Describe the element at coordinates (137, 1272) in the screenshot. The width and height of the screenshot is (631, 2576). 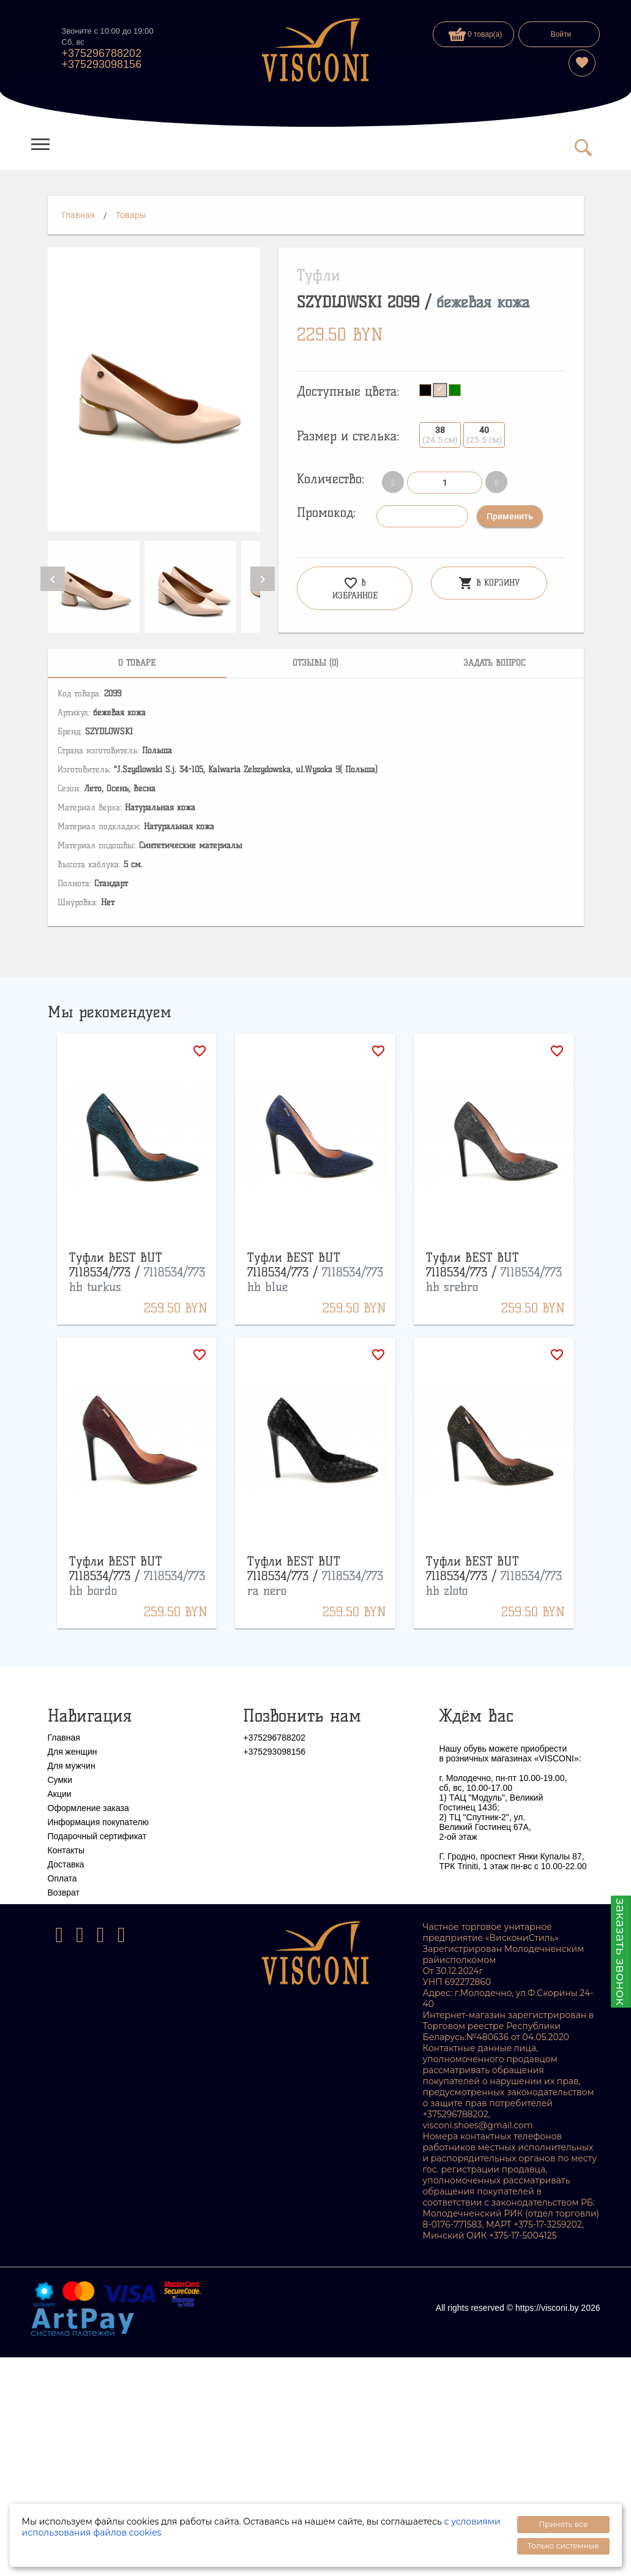
I see `Туфли BEST BUT 7118534/773 /` at that location.